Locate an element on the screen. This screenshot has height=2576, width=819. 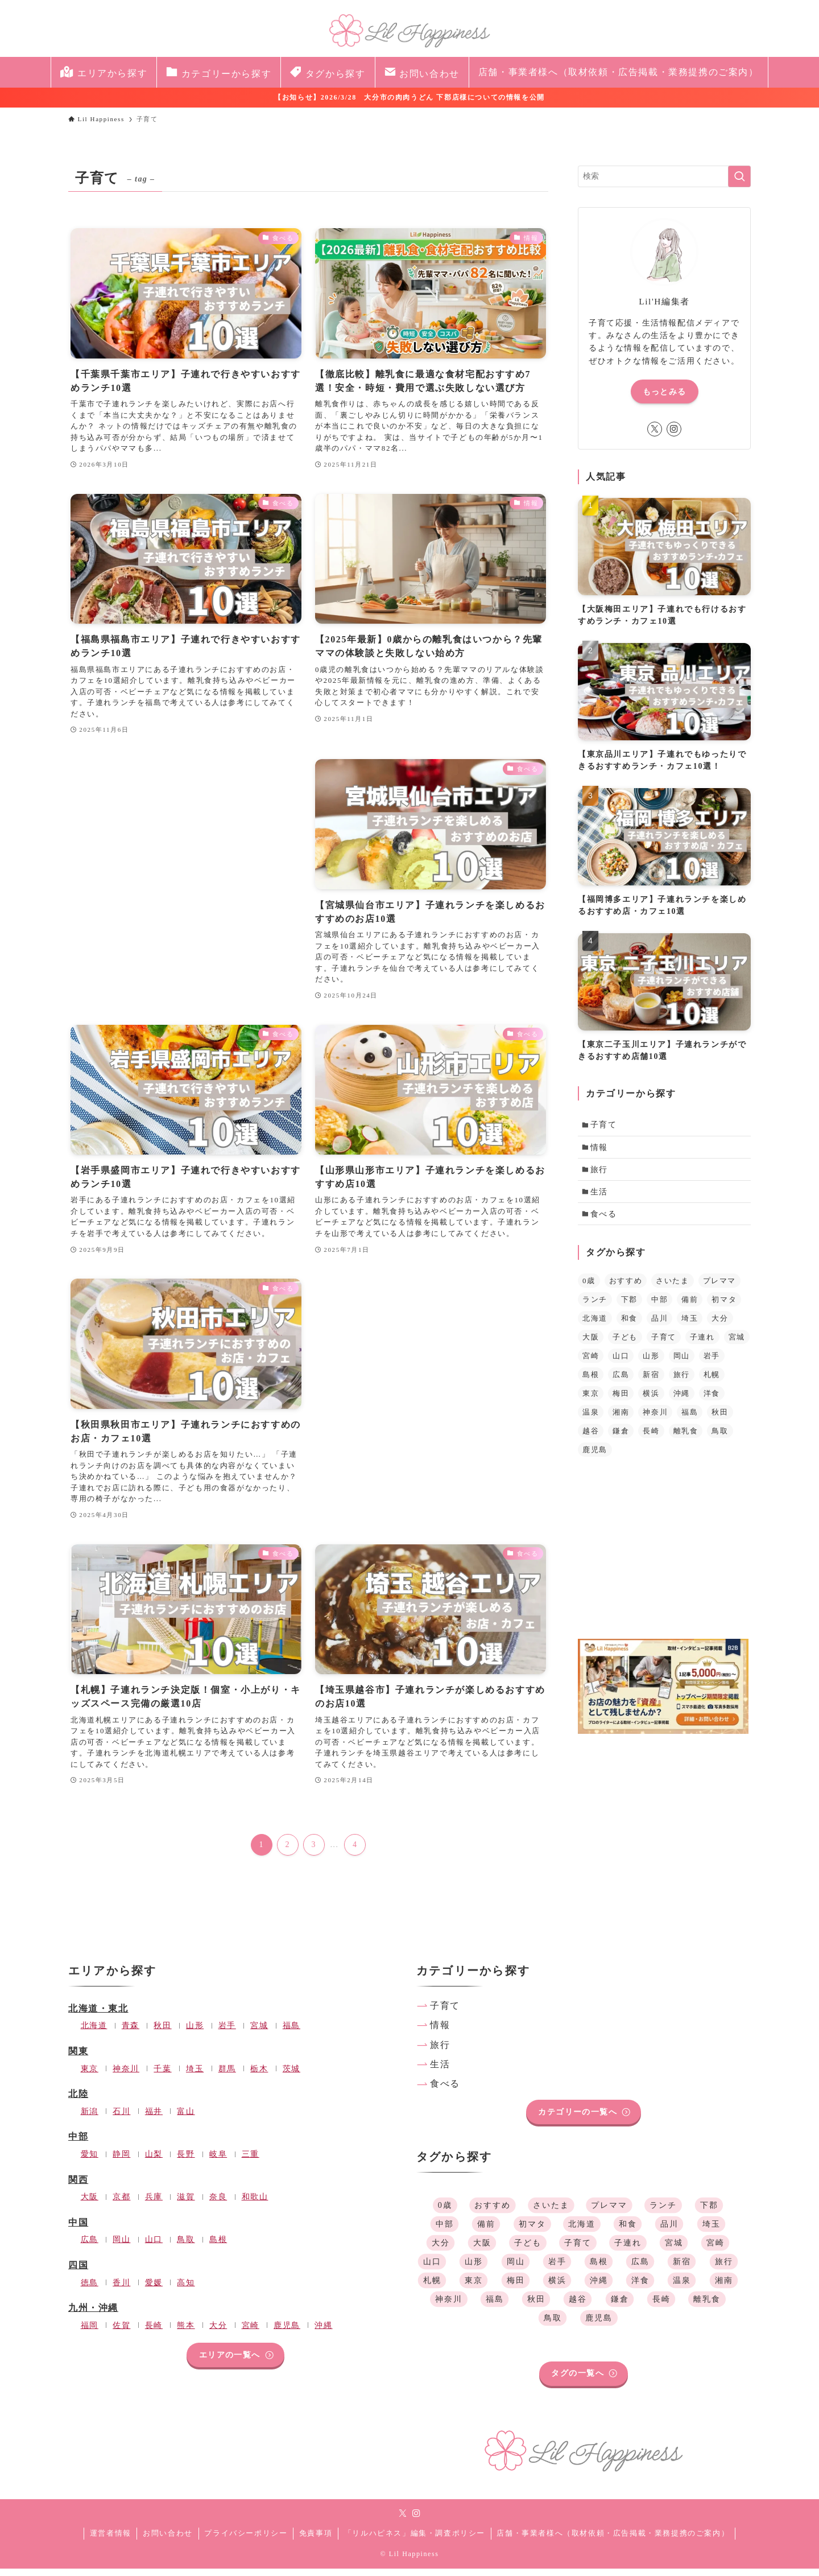
中国 is located at coordinates (78, 2230).